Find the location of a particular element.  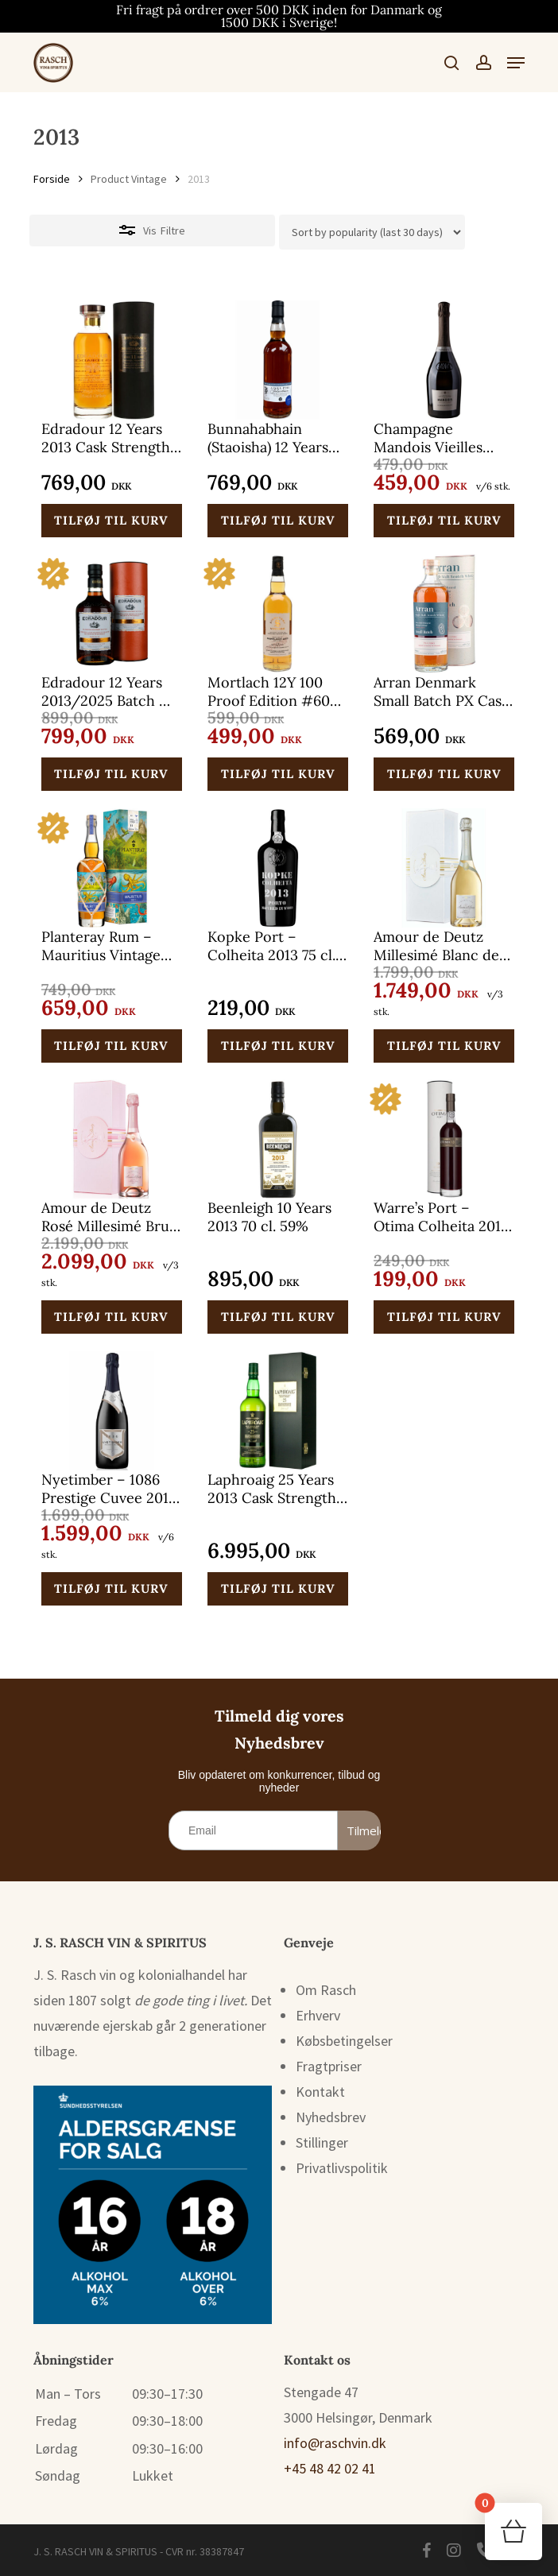

[Amour de Deutz Millesimé Blanc de Blancs Champagne Vintage 2013 75 cl.] is located at coordinates (444, 868).